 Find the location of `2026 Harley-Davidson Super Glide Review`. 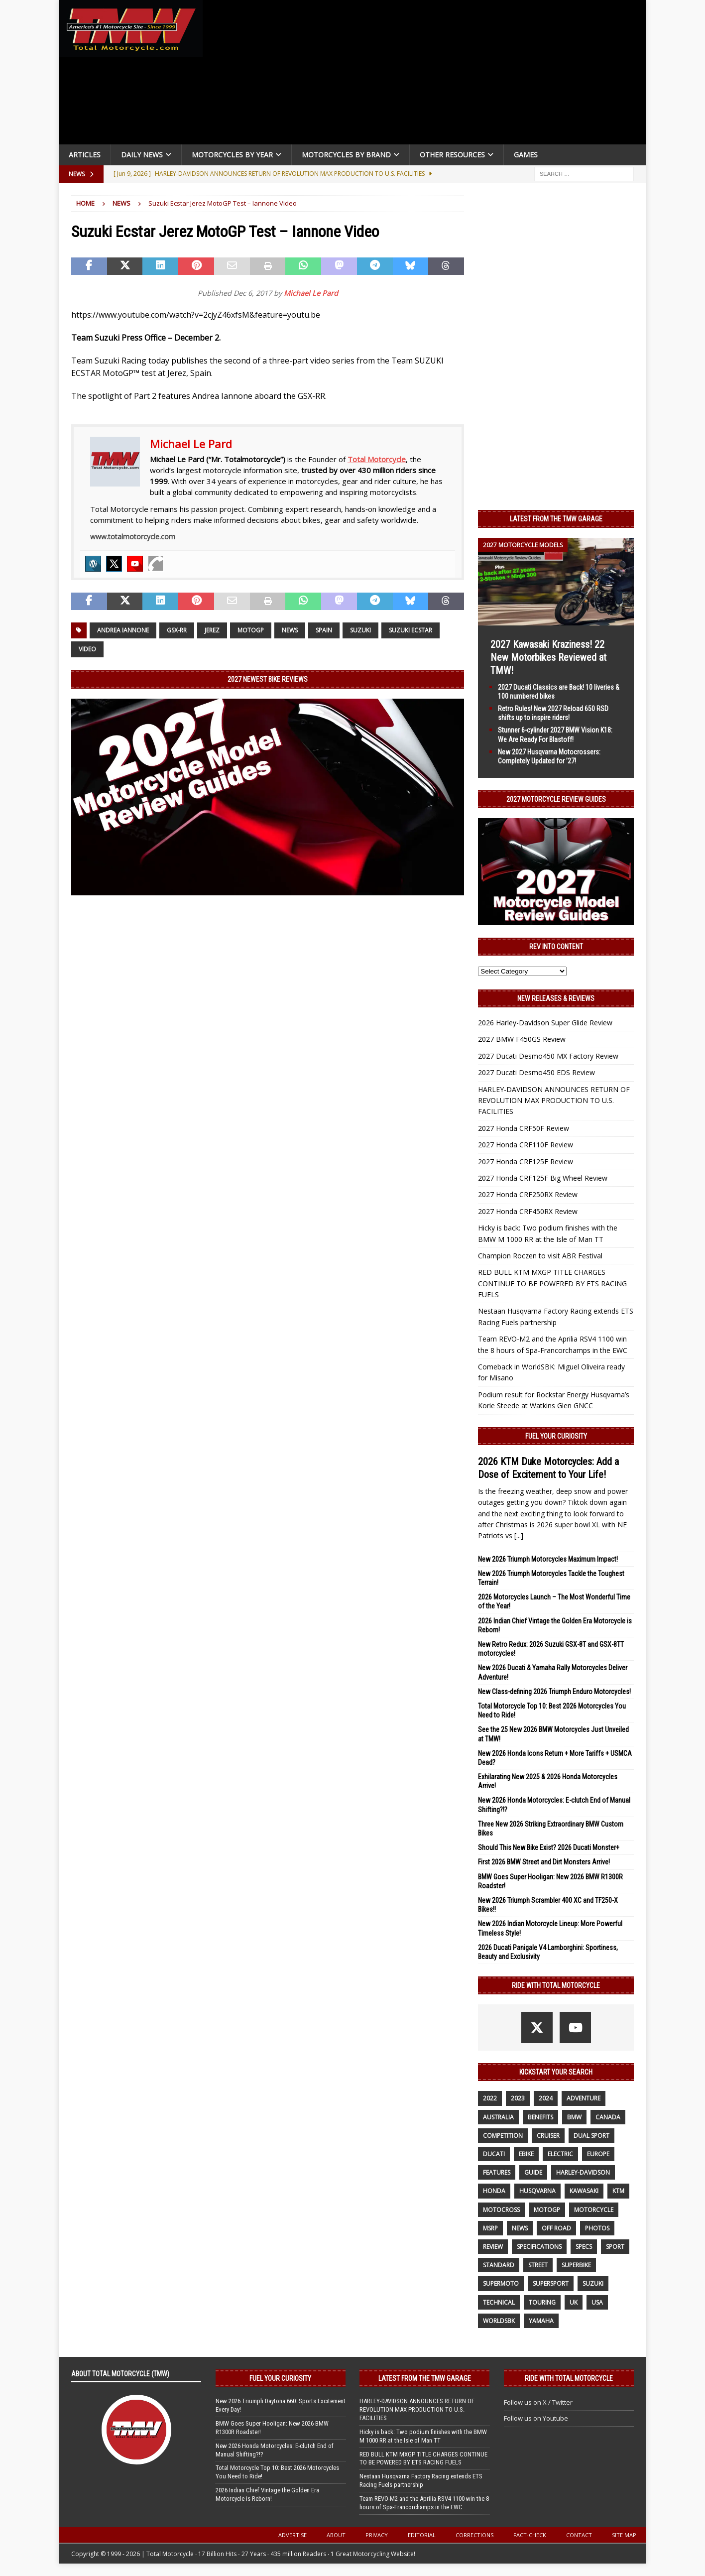

2026 Harley-Davidson Super Glide Review is located at coordinates (545, 1022).